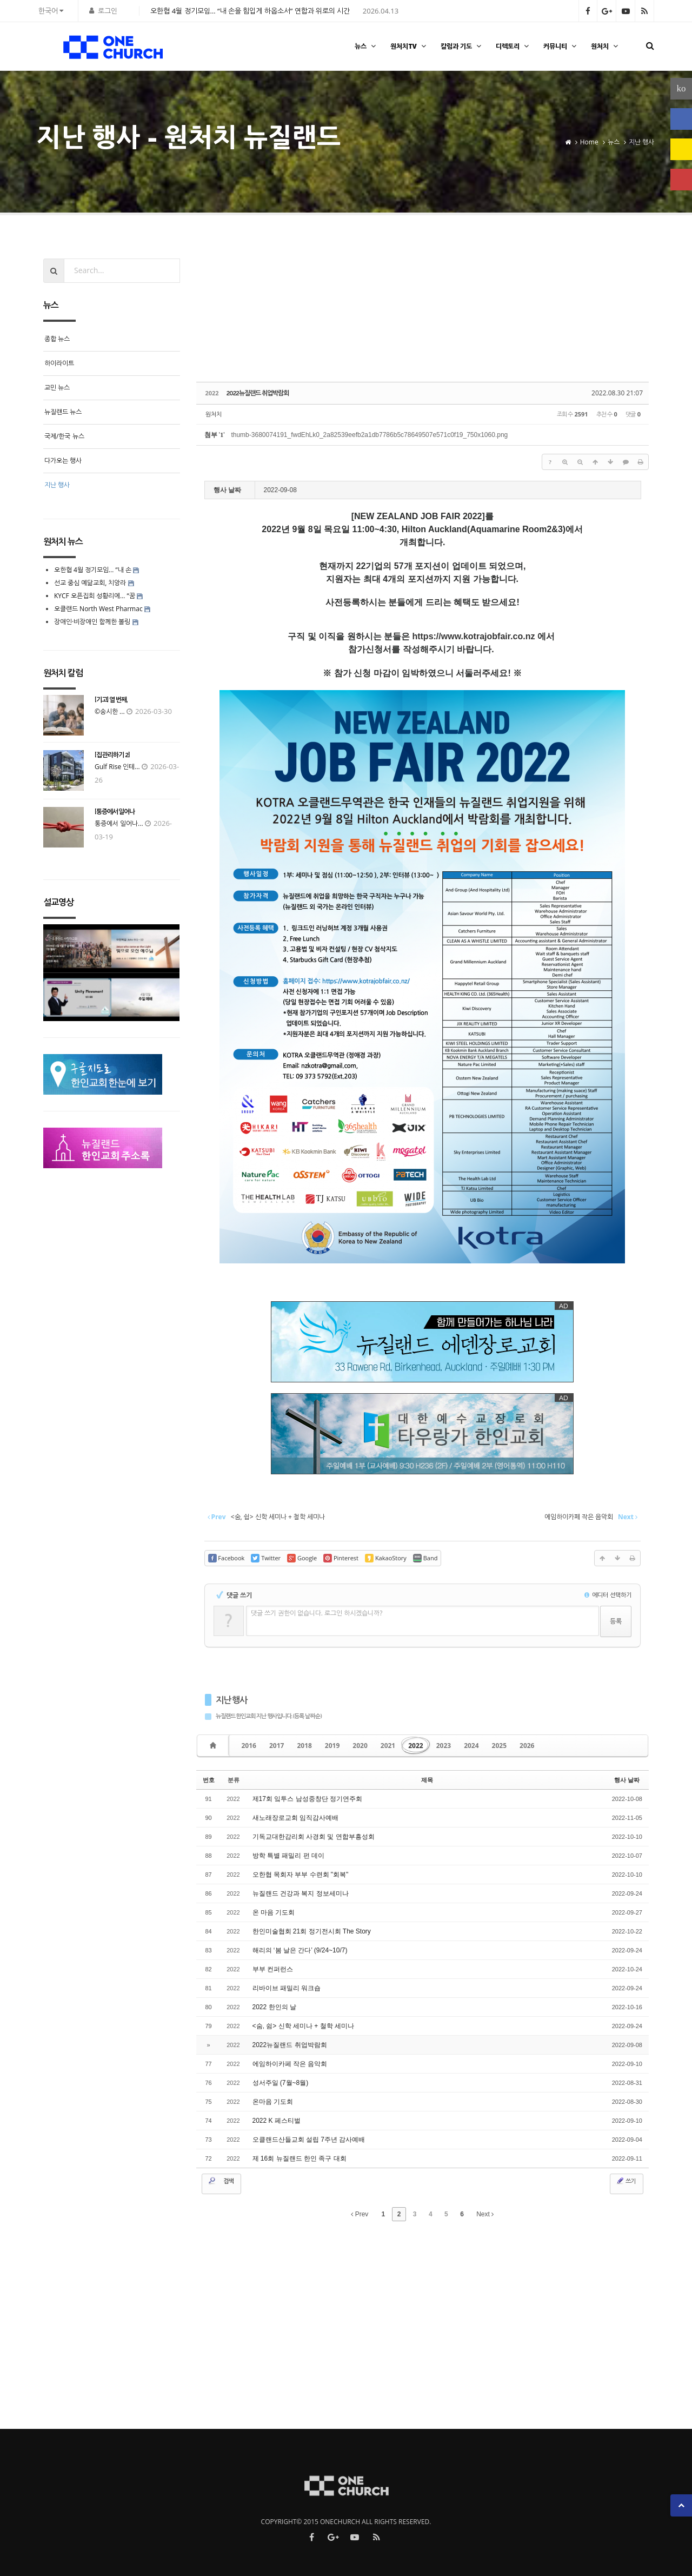 The image size is (692, 2576). I want to click on 종합 뉴스, so click(57, 338).